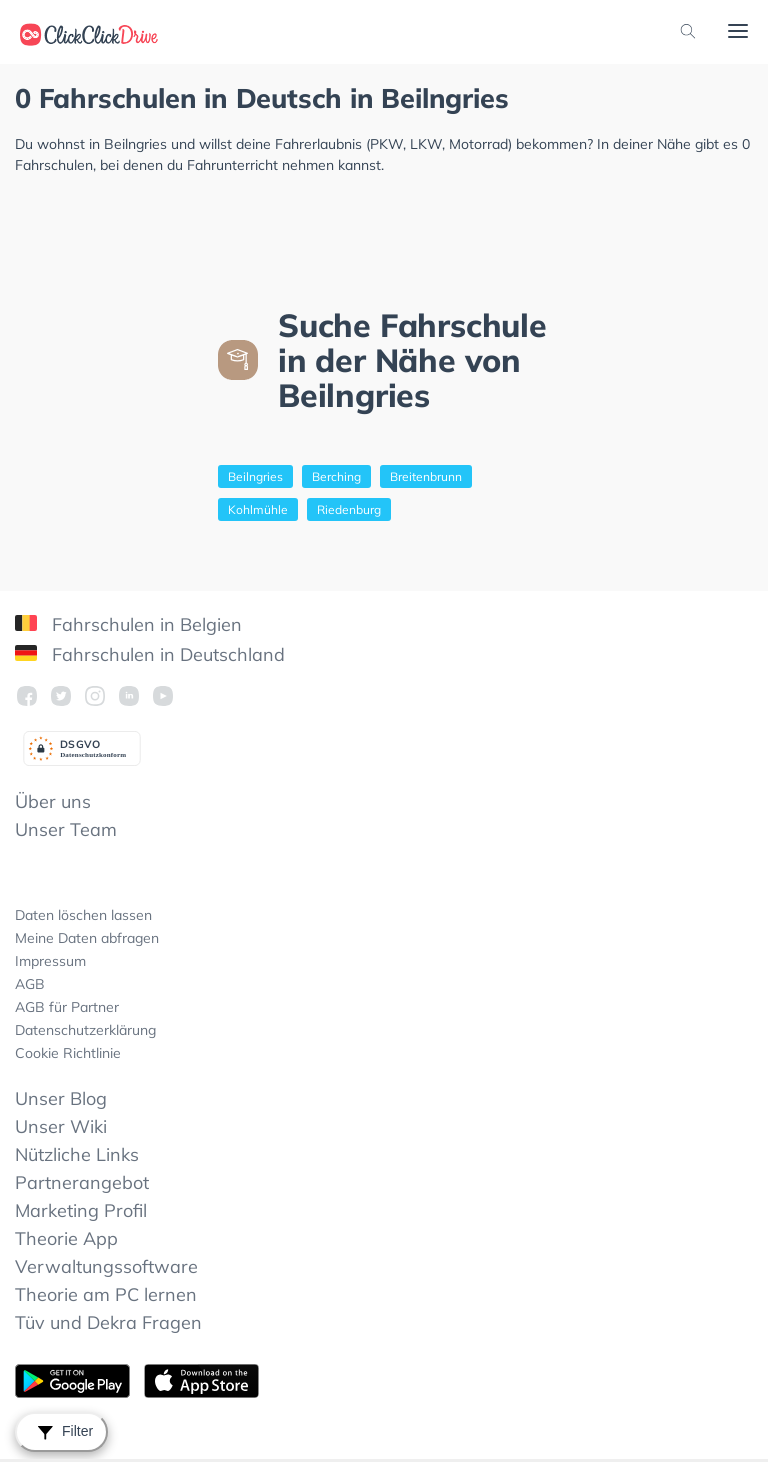  Describe the element at coordinates (82, 1182) in the screenshot. I see `Partnerangebot` at that location.